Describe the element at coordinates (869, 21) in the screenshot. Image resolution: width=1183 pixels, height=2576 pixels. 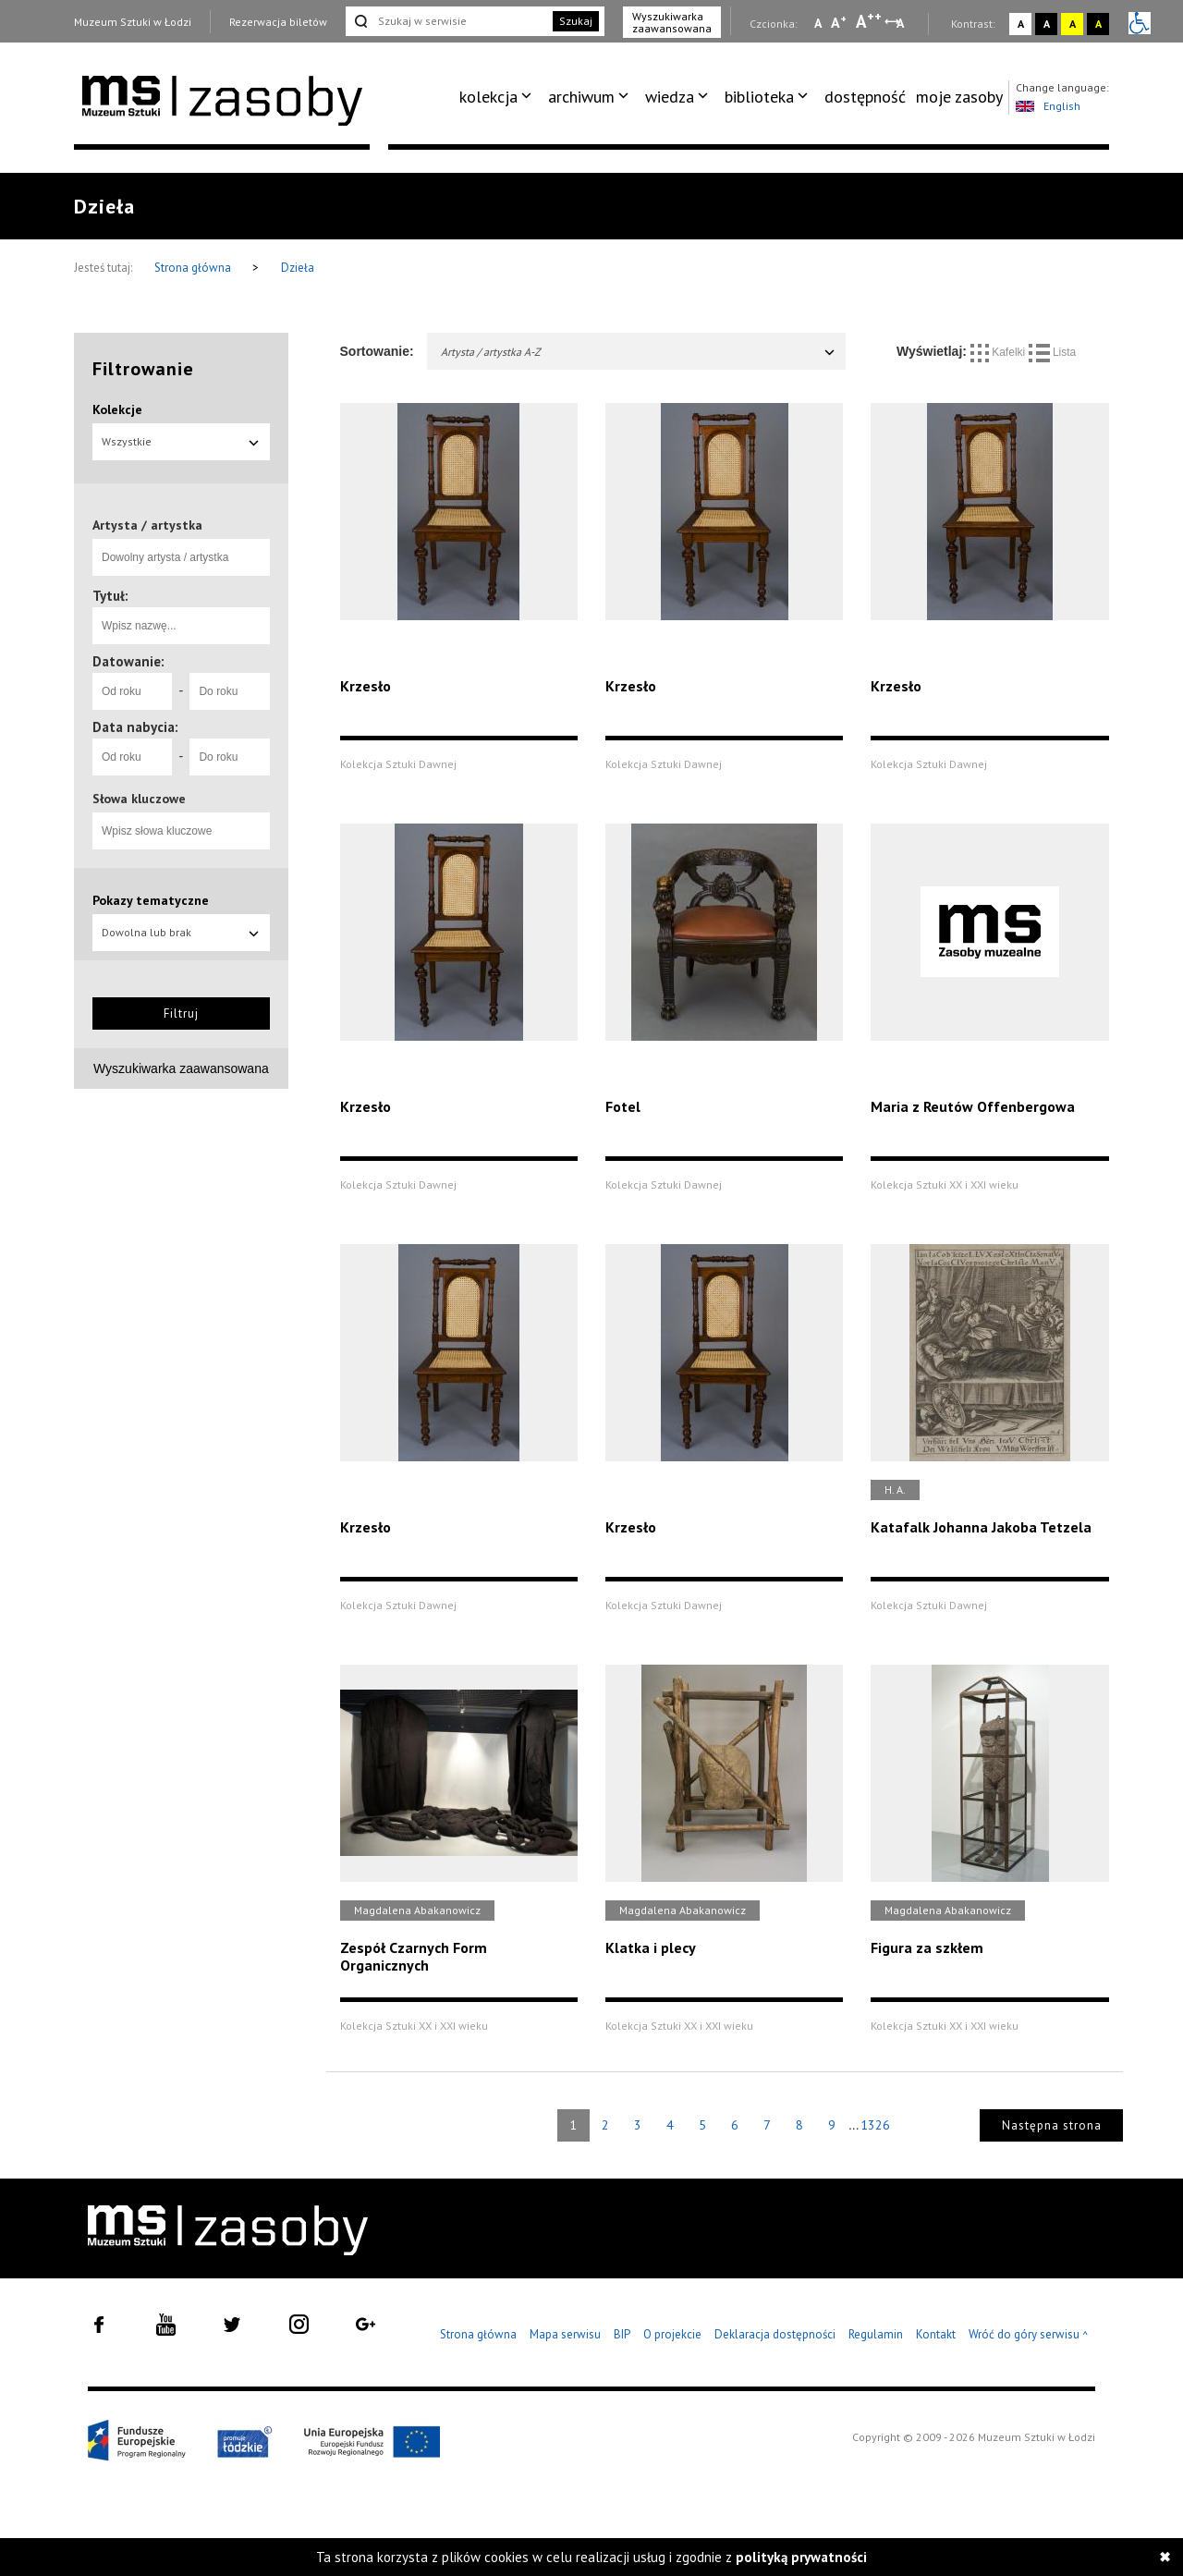
I see `A [Wybierz dużą czcionkę na stronie]` at that location.